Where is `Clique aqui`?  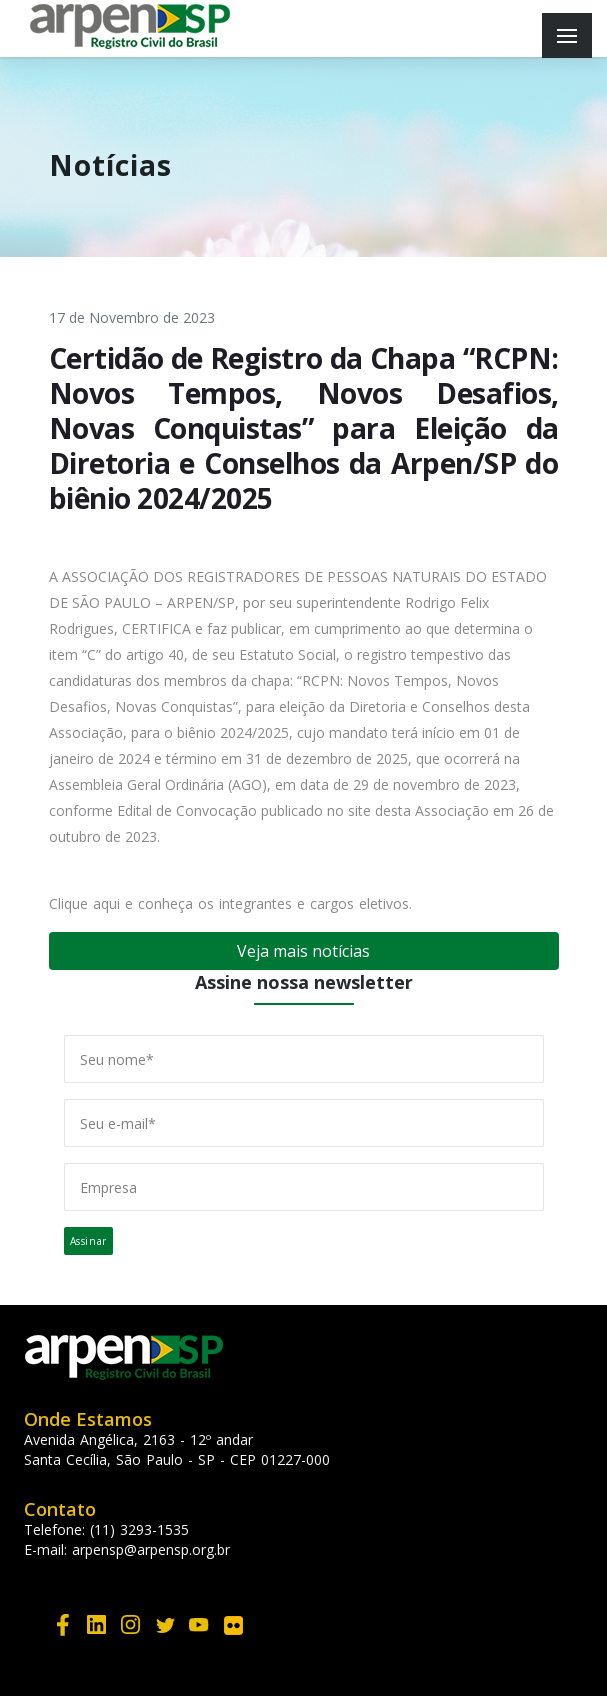
Clique aqui is located at coordinates (84, 903).